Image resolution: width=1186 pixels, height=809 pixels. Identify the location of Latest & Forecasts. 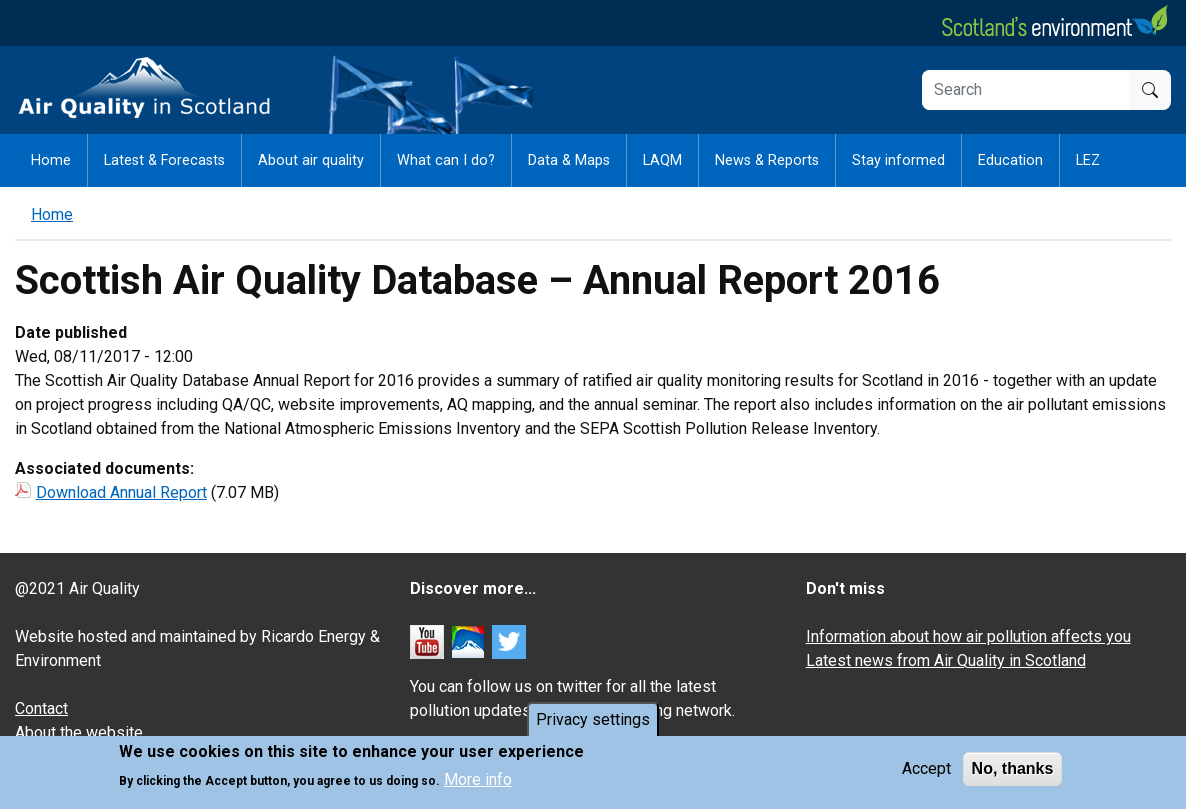
(164, 160).